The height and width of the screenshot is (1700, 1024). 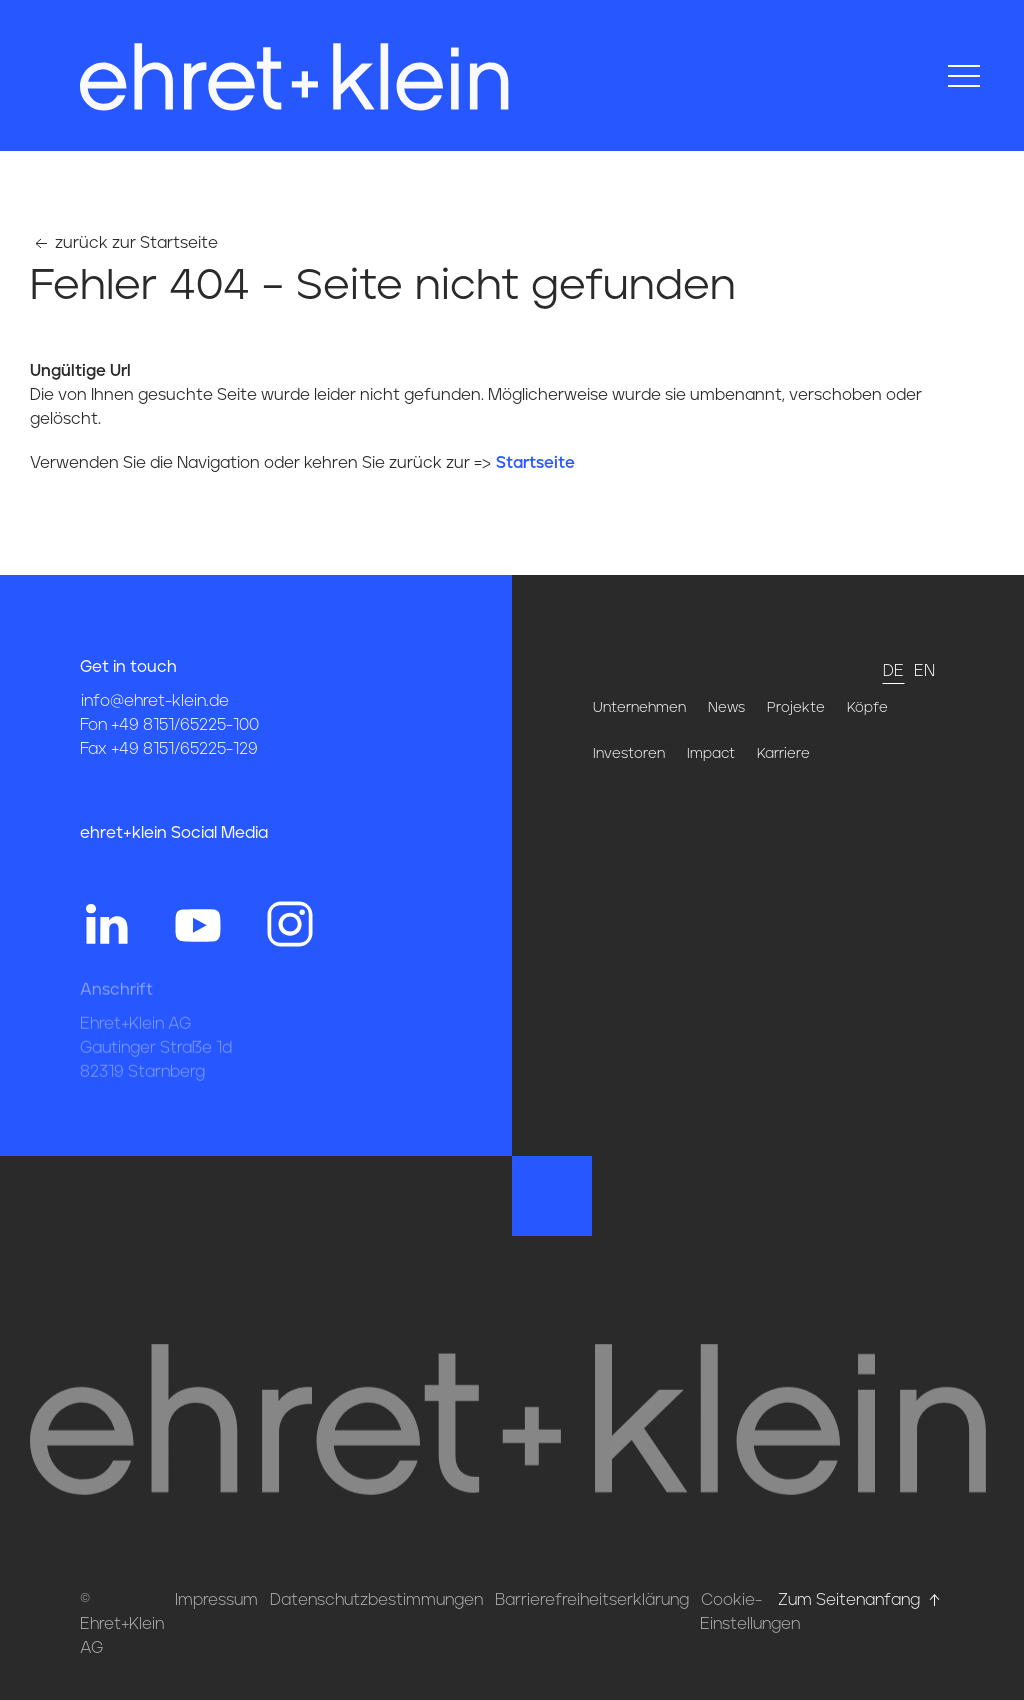 What do you see at coordinates (290, 922) in the screenshot?
I see `[Hier gehts zum Instagram Profil von ehret und klein]` at bounding box center [290, 922].